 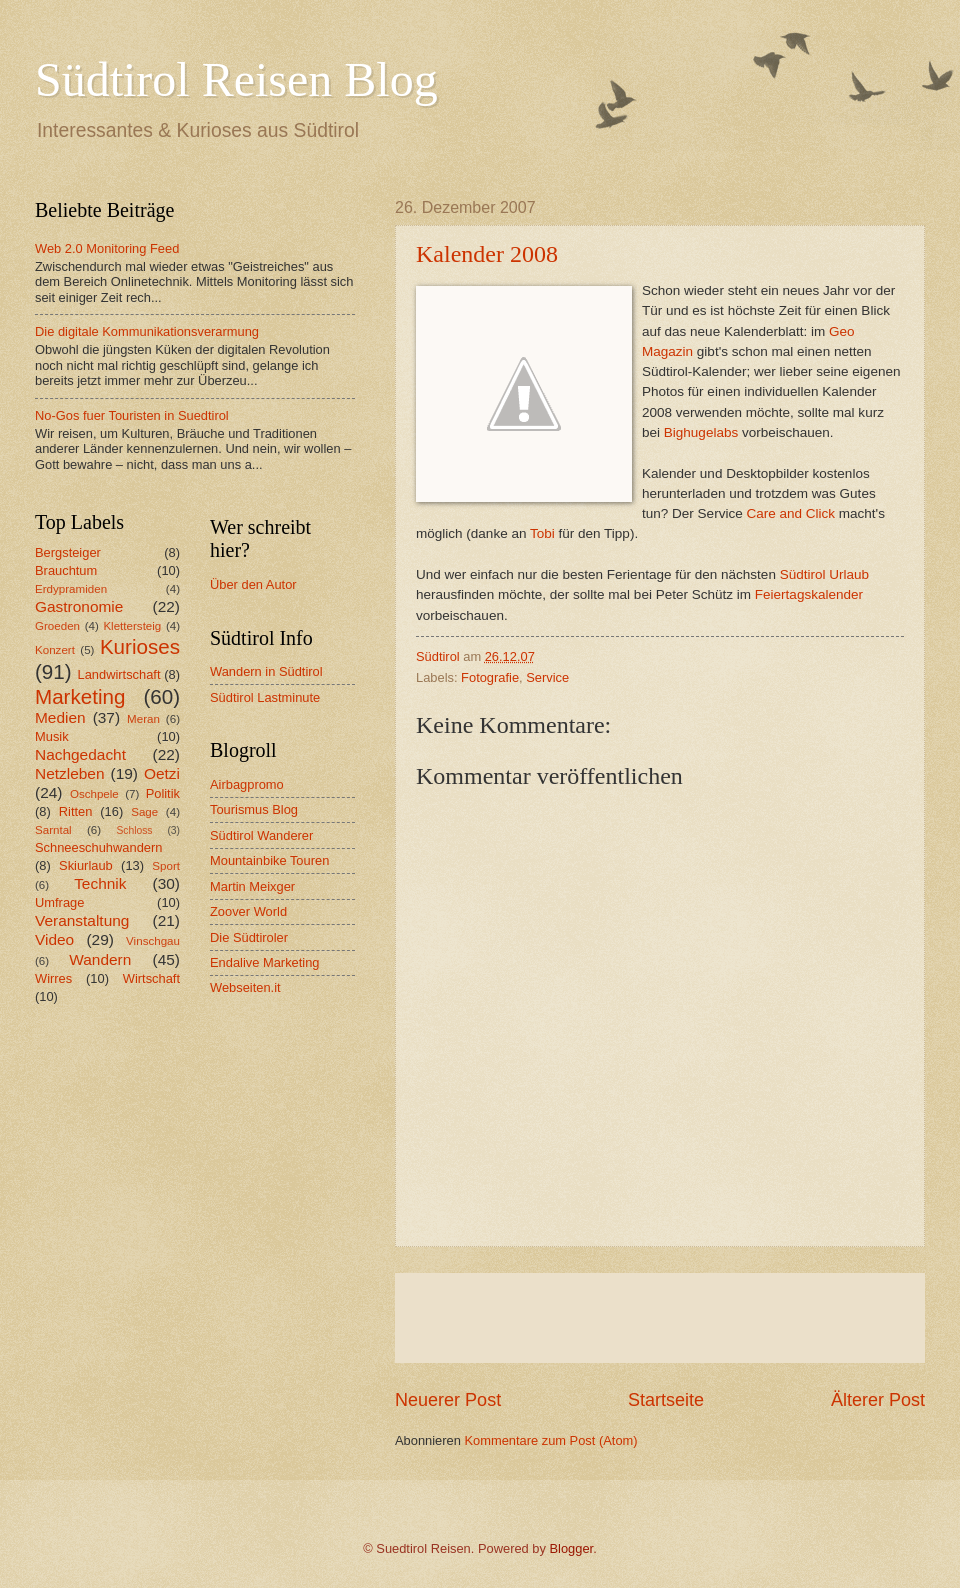 What do you see at coordinates (448, 1400) in the screenshot?
I see `Neuerer Post` at bounding box center [448, 1400].